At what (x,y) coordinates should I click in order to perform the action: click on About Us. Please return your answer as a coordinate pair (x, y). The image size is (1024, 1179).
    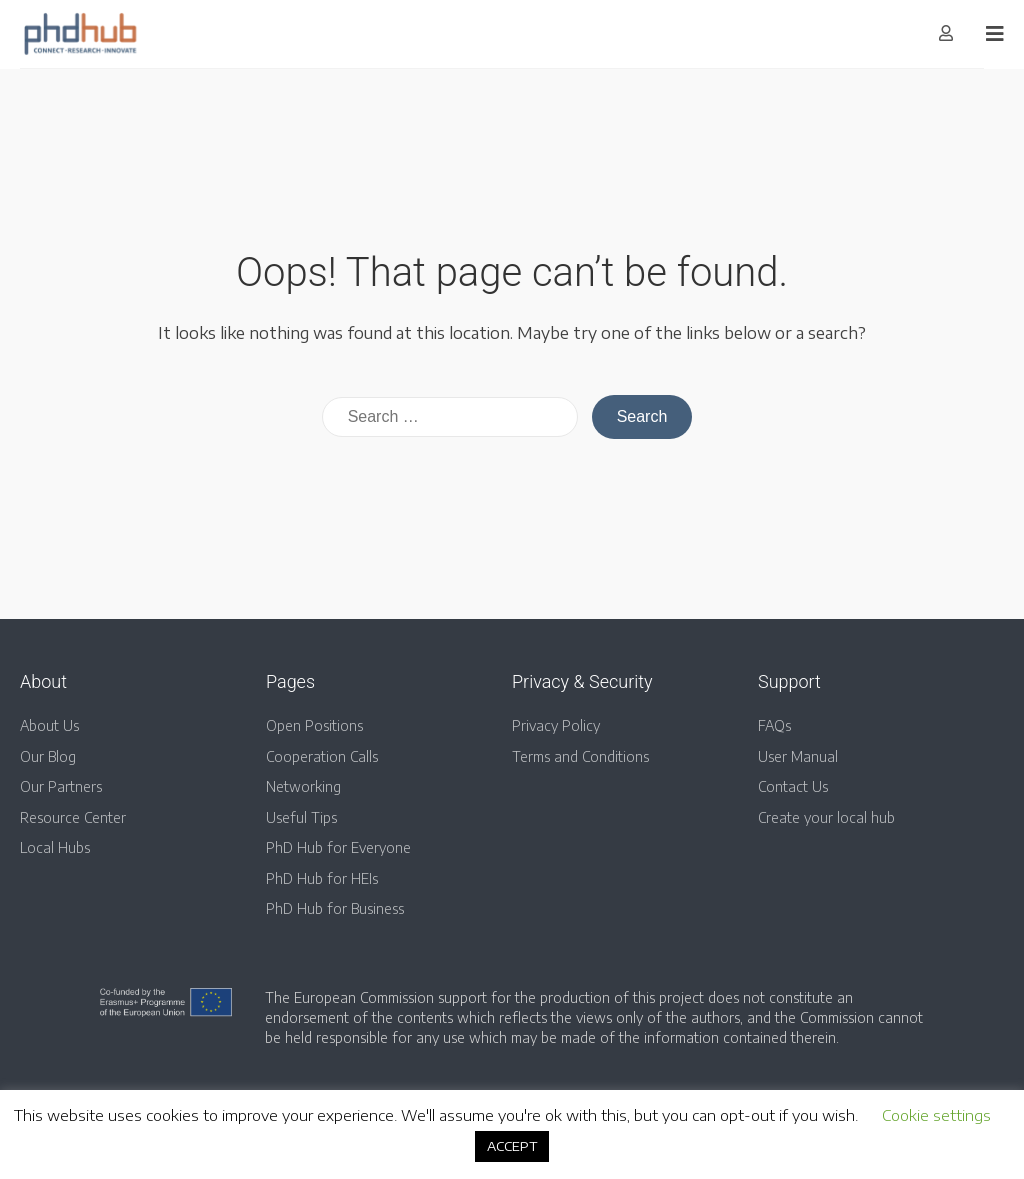
    Looking at the image, I should click on (49, 725).